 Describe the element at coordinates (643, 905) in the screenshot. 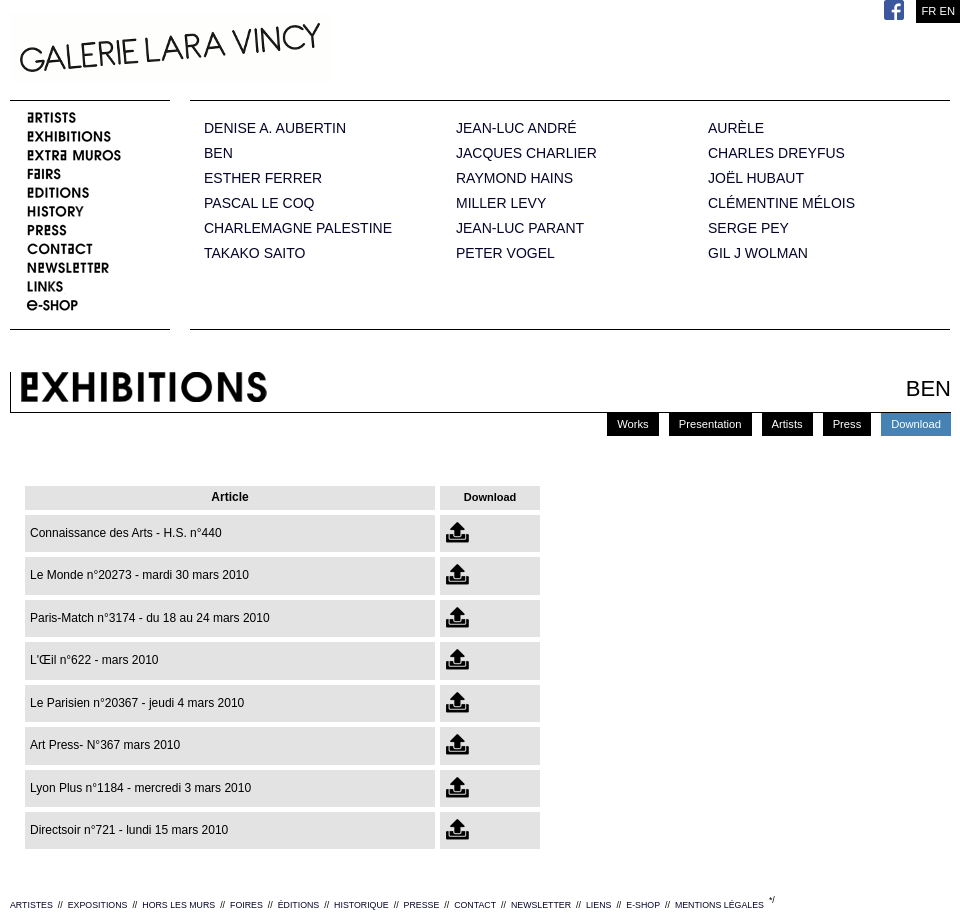

I see `E-SHOP` at that location.